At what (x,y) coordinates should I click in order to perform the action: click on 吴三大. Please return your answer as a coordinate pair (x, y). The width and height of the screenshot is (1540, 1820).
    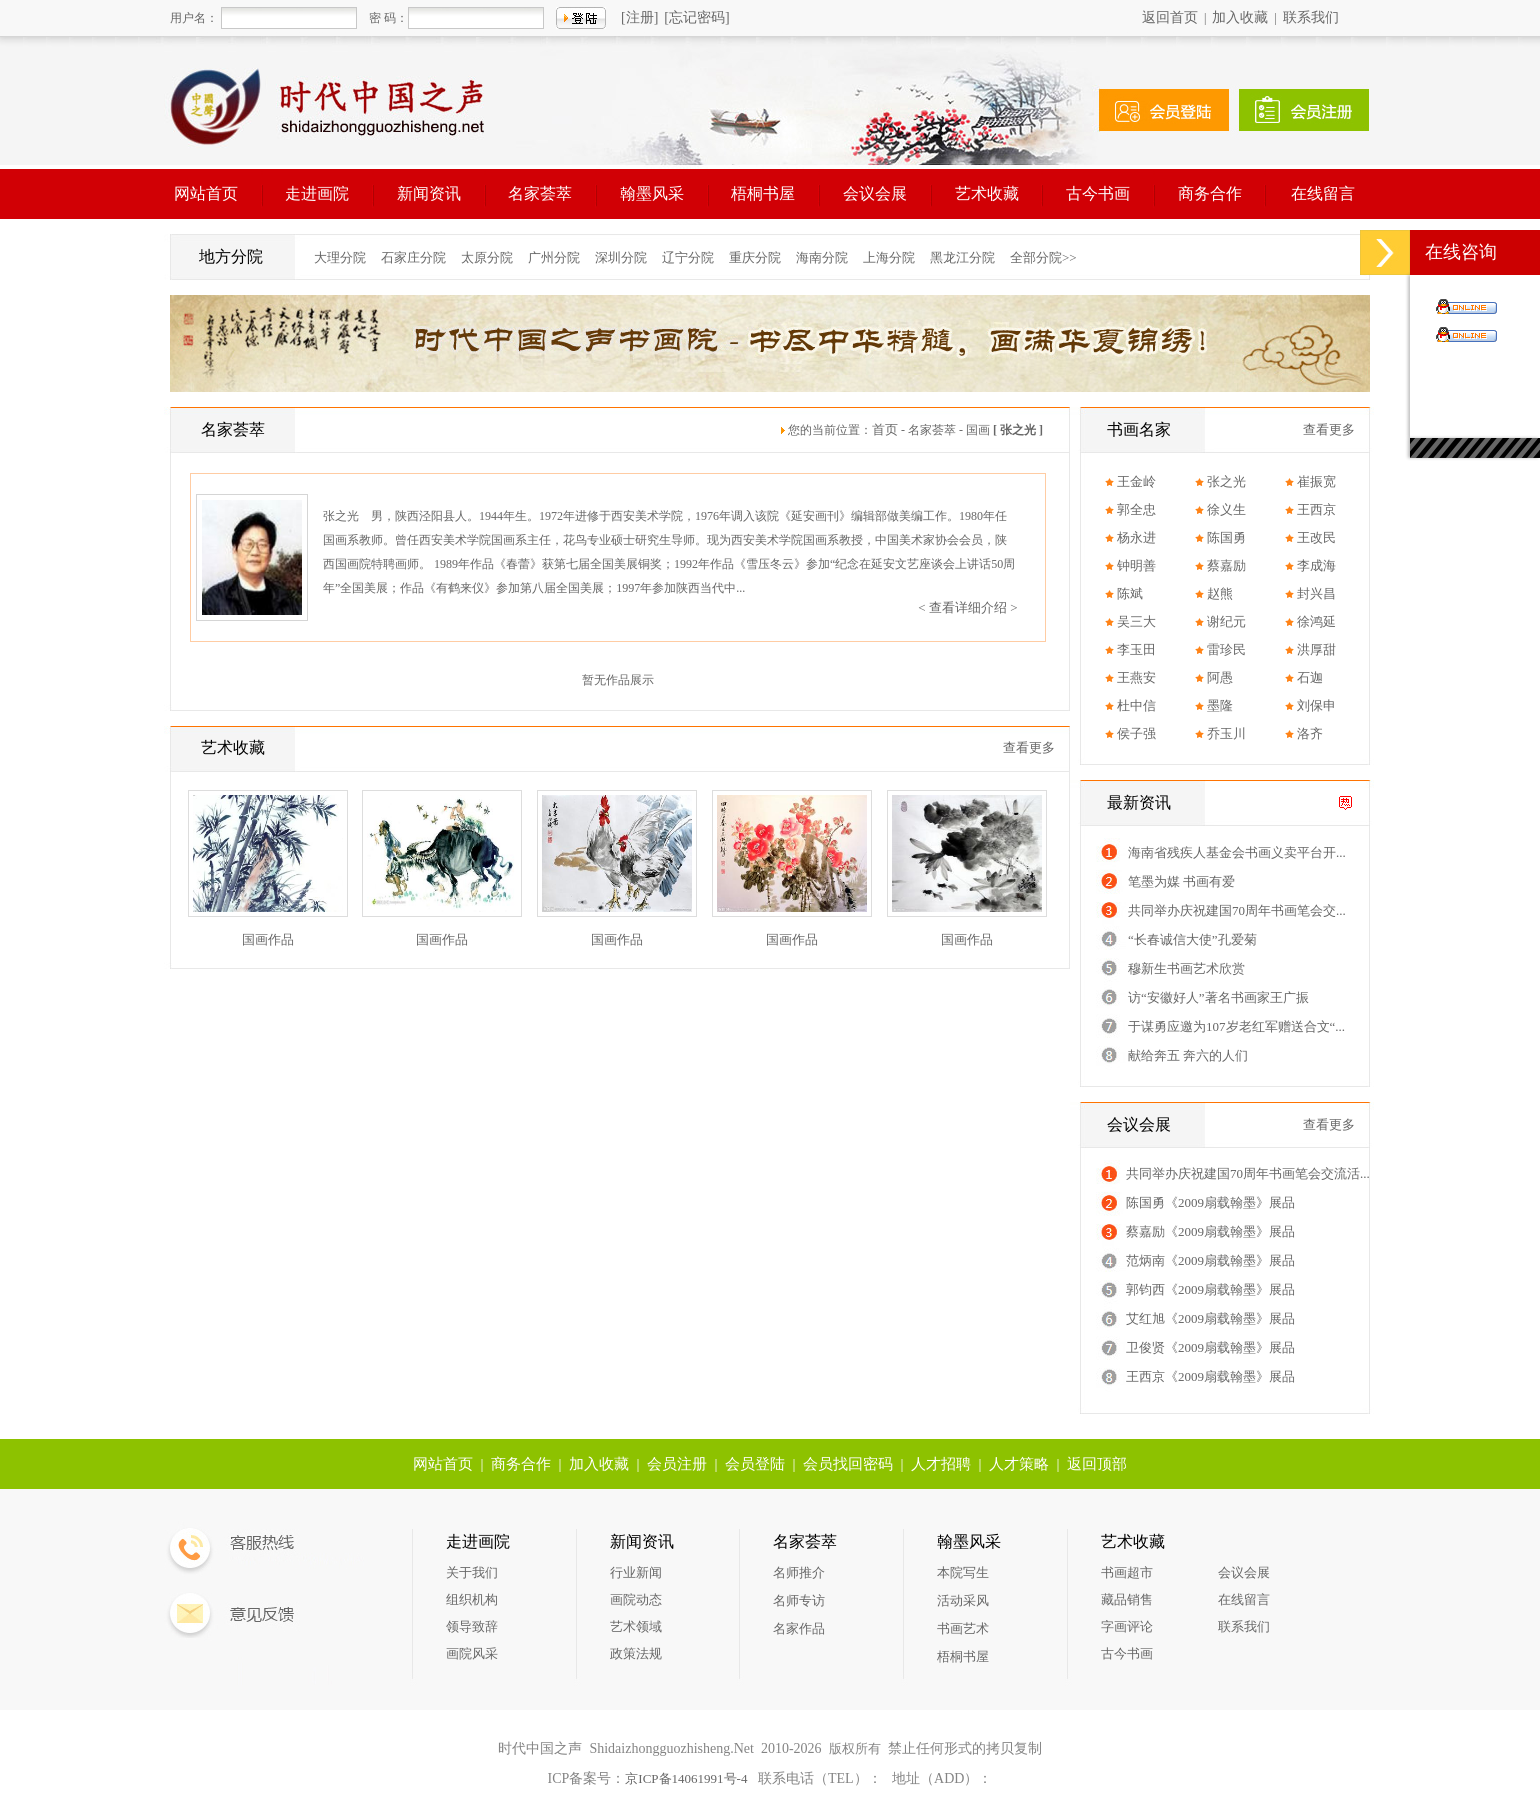
    Looking at the image, I should click on (1136, 621).